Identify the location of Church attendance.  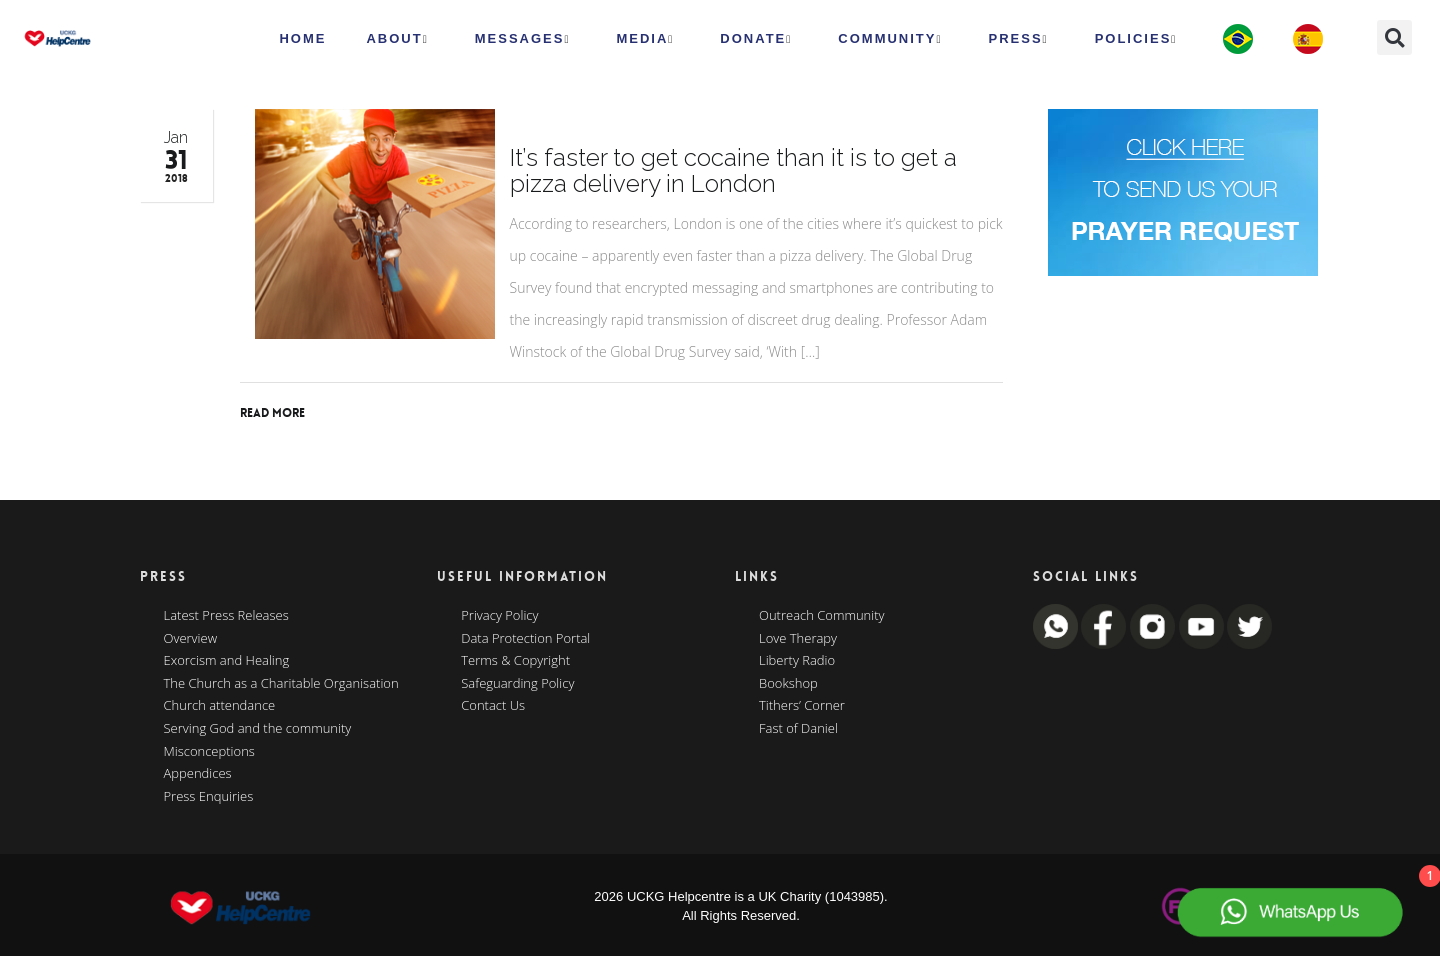
(220, 706).